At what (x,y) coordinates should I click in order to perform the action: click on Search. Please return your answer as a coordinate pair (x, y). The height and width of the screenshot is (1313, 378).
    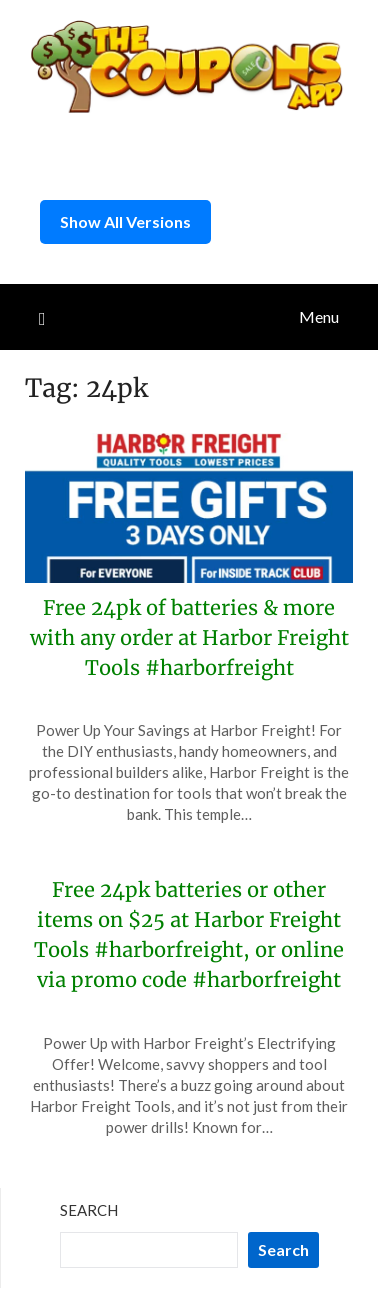
    Looking at the image, I should click on (89, 1210).